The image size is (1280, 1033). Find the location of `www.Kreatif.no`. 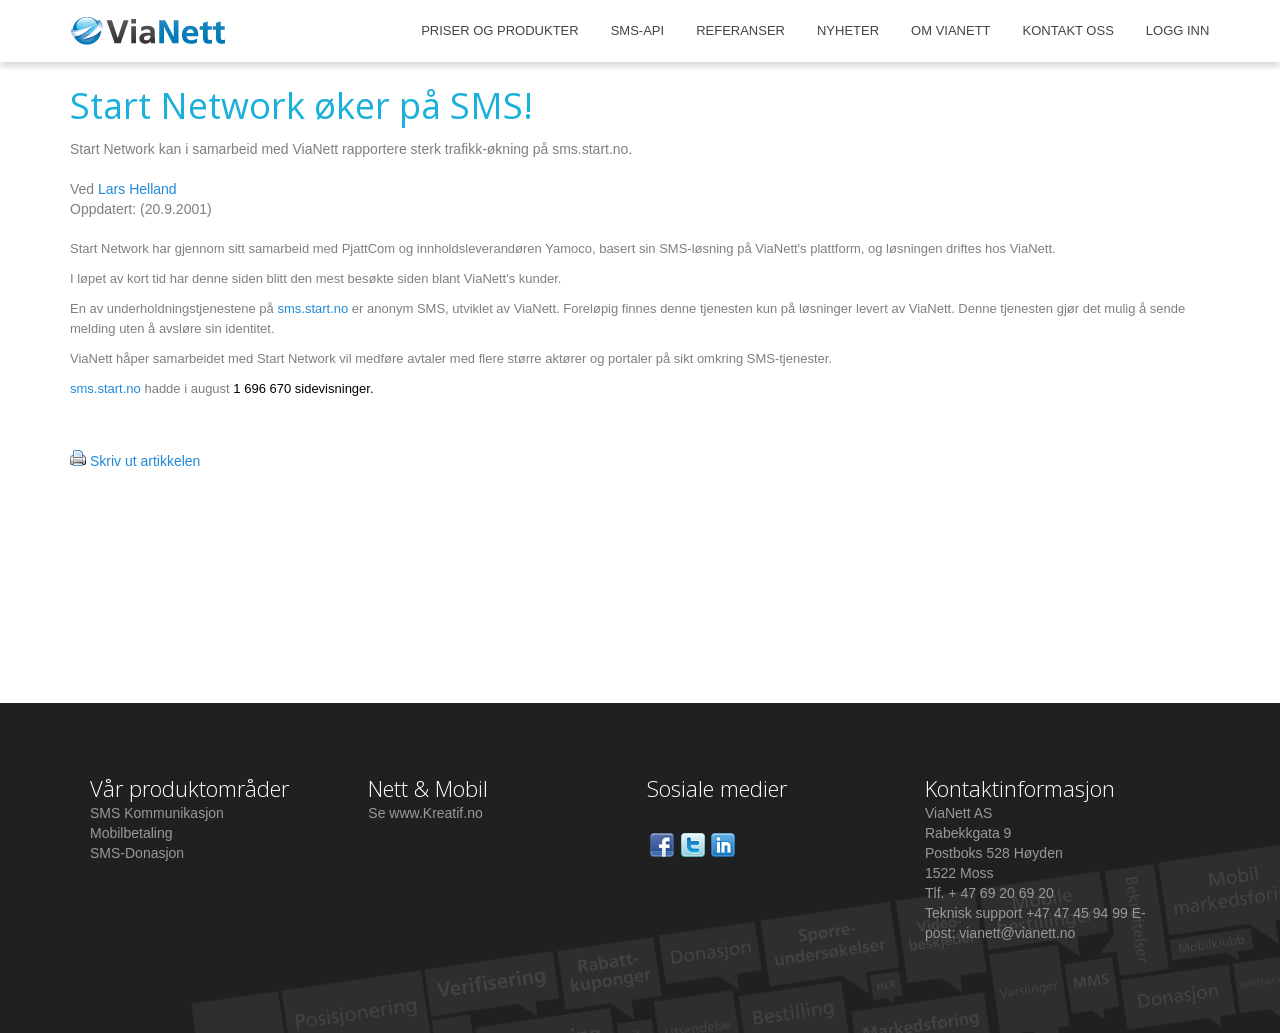

www.Kreatif.no is located at coordinates (435, 813).